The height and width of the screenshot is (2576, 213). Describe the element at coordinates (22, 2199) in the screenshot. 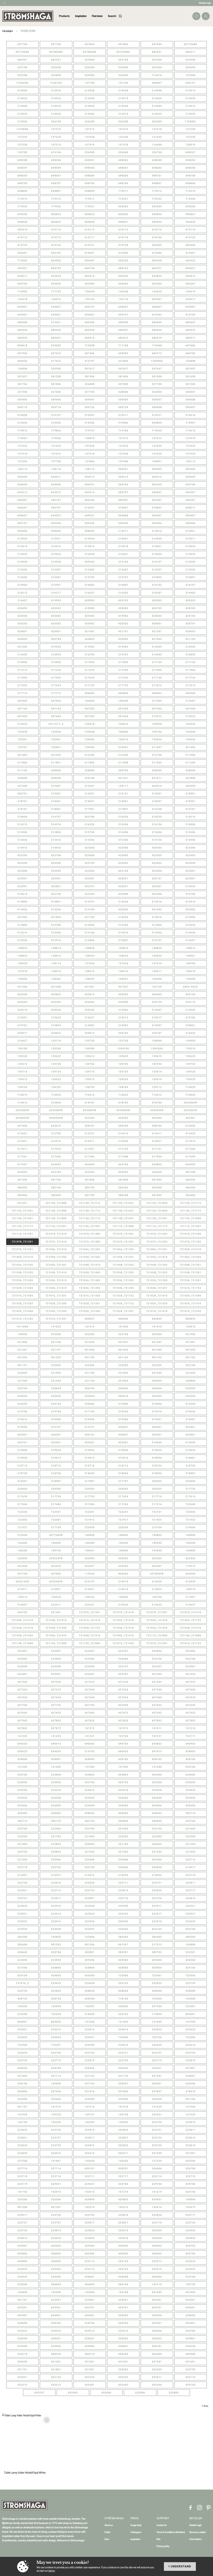

I see `526206` at that location.